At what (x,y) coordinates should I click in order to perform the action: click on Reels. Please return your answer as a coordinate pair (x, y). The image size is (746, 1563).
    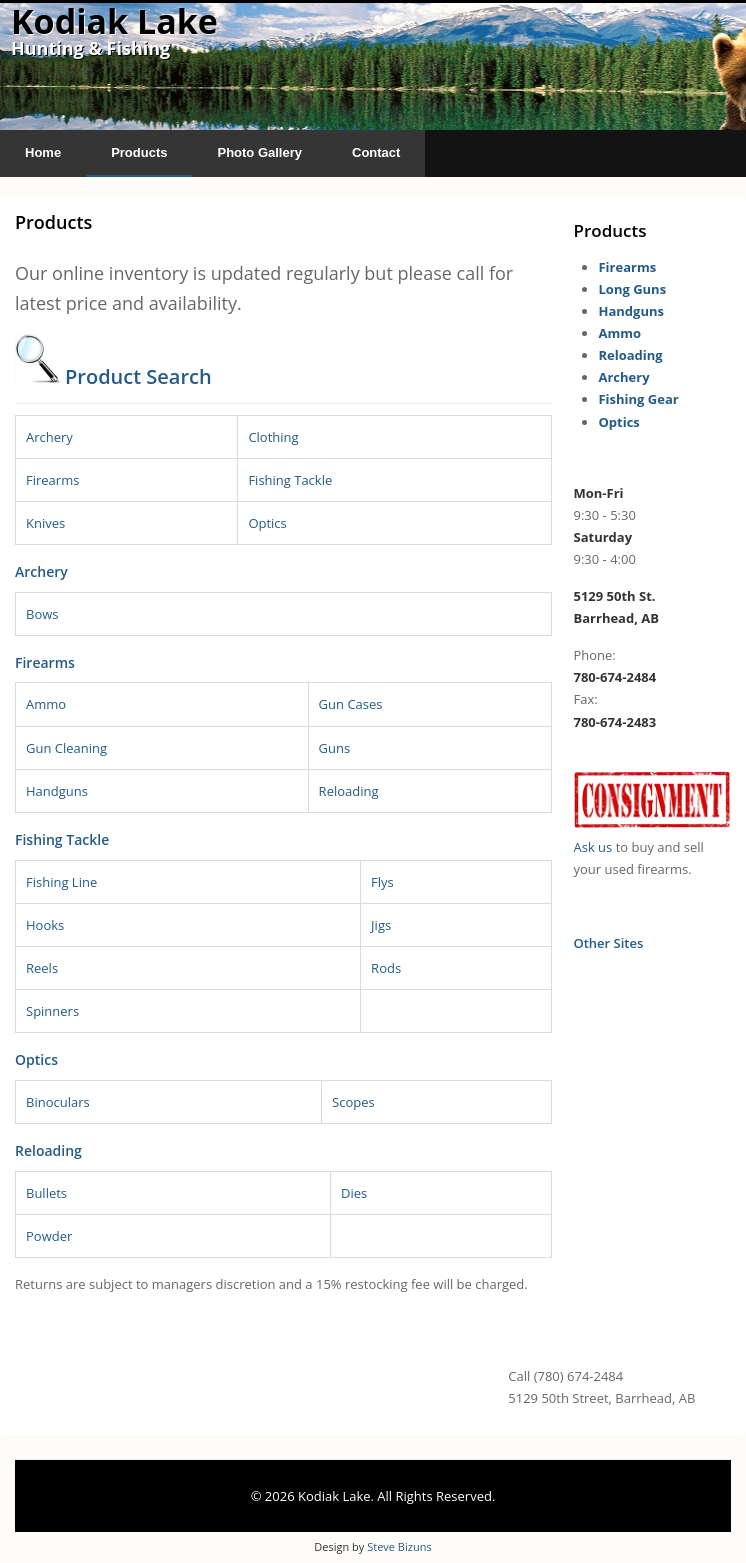
    Looking at the image, I should click on (42, 968).